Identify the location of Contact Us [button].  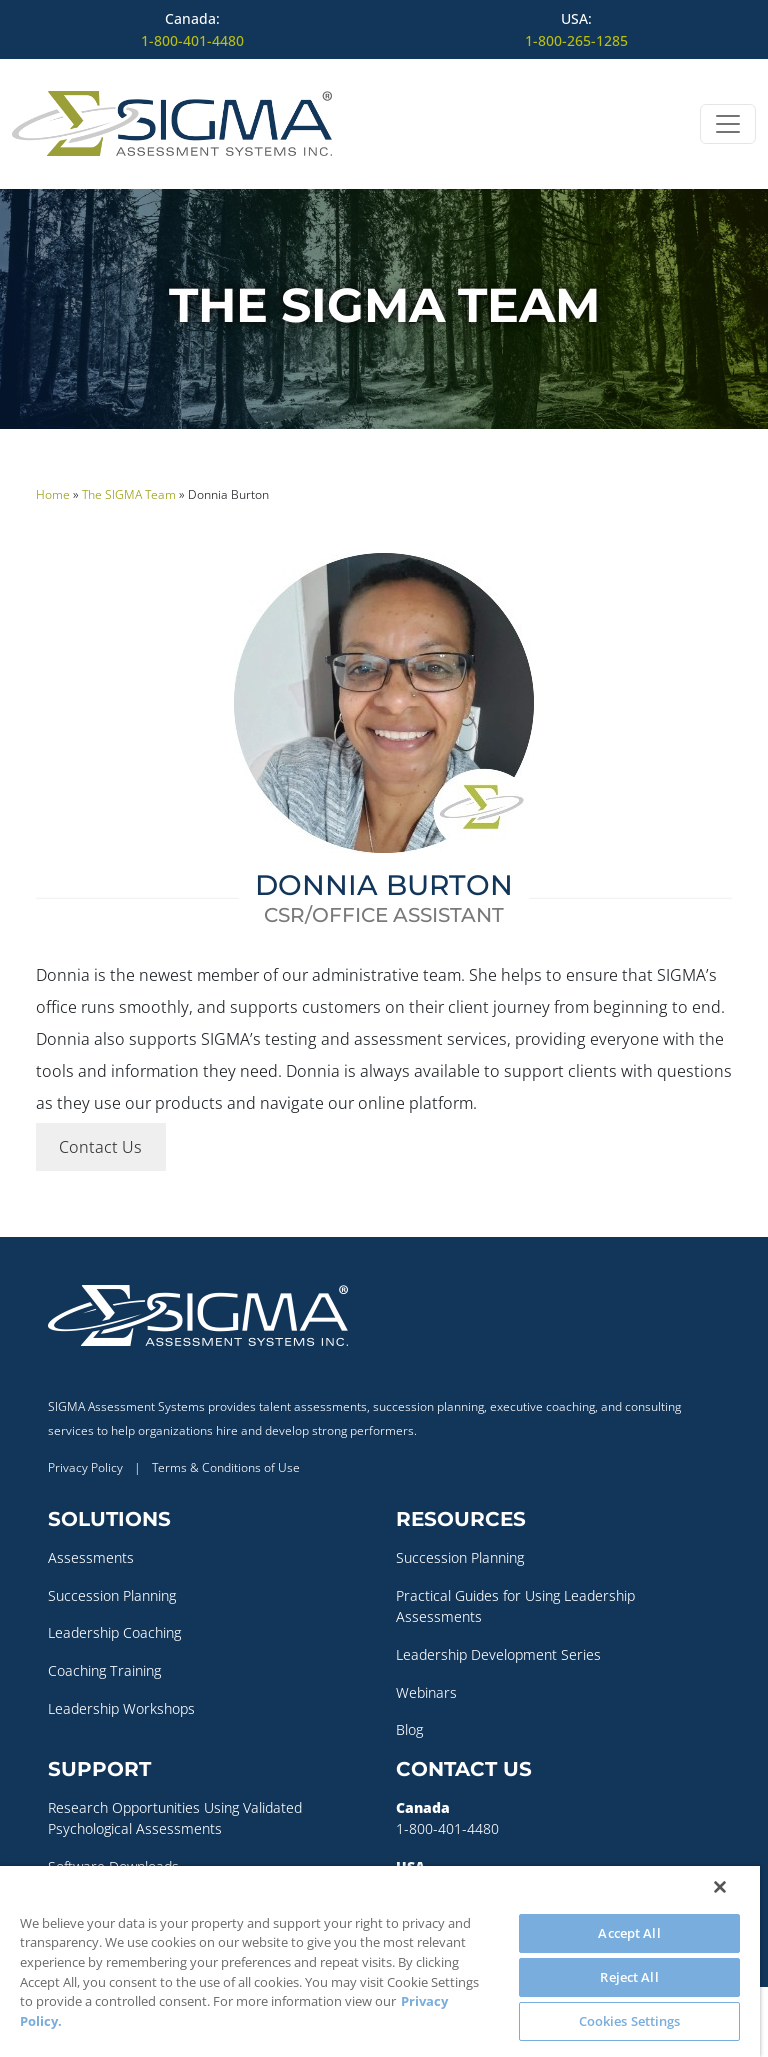
(100, 1147).